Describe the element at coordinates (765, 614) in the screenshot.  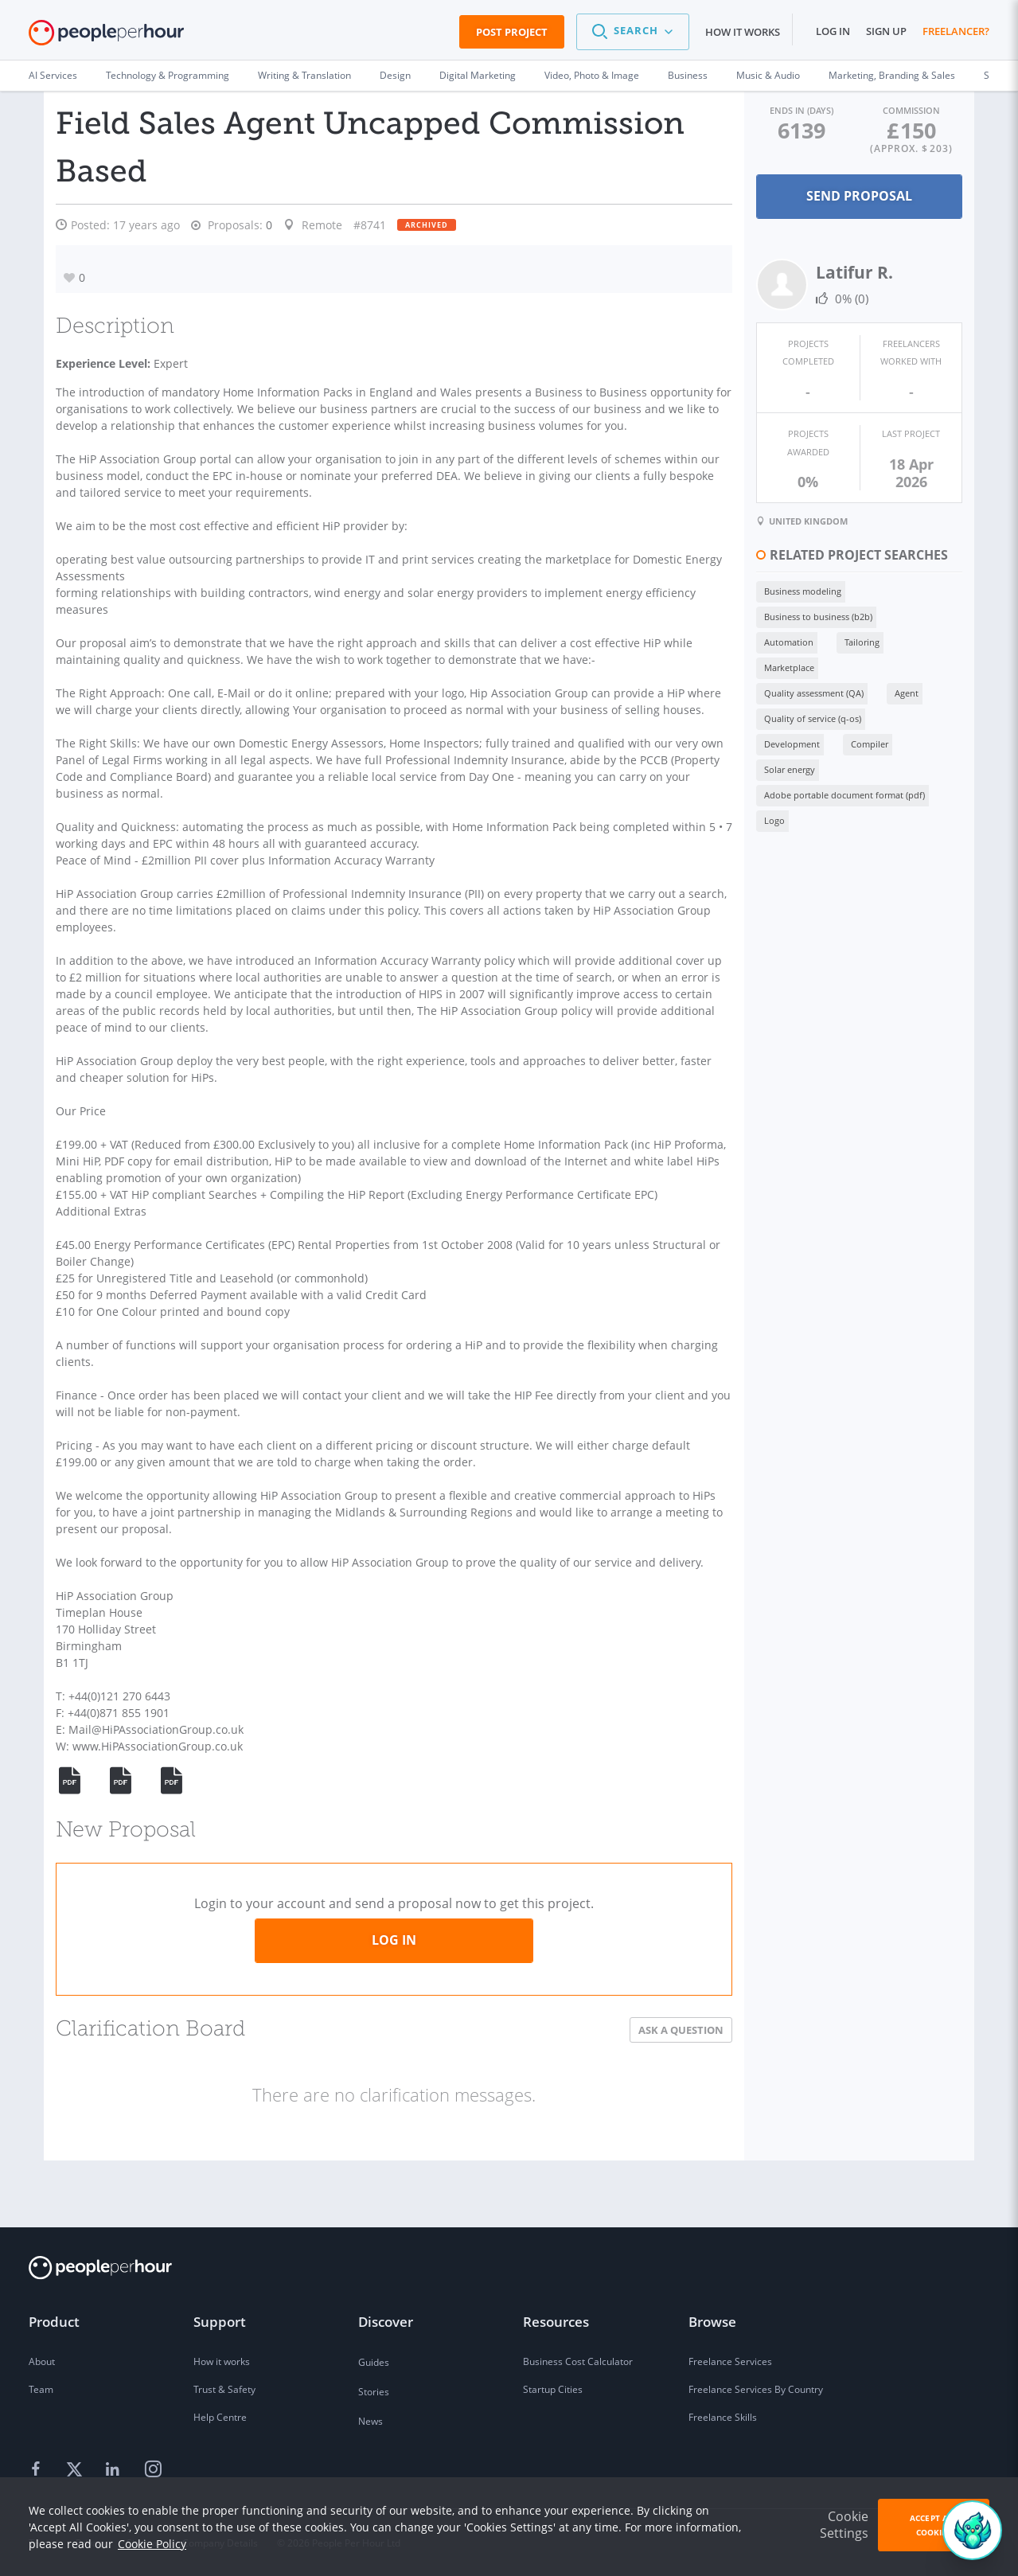
I see `Quality assessment (QA)` at that location.